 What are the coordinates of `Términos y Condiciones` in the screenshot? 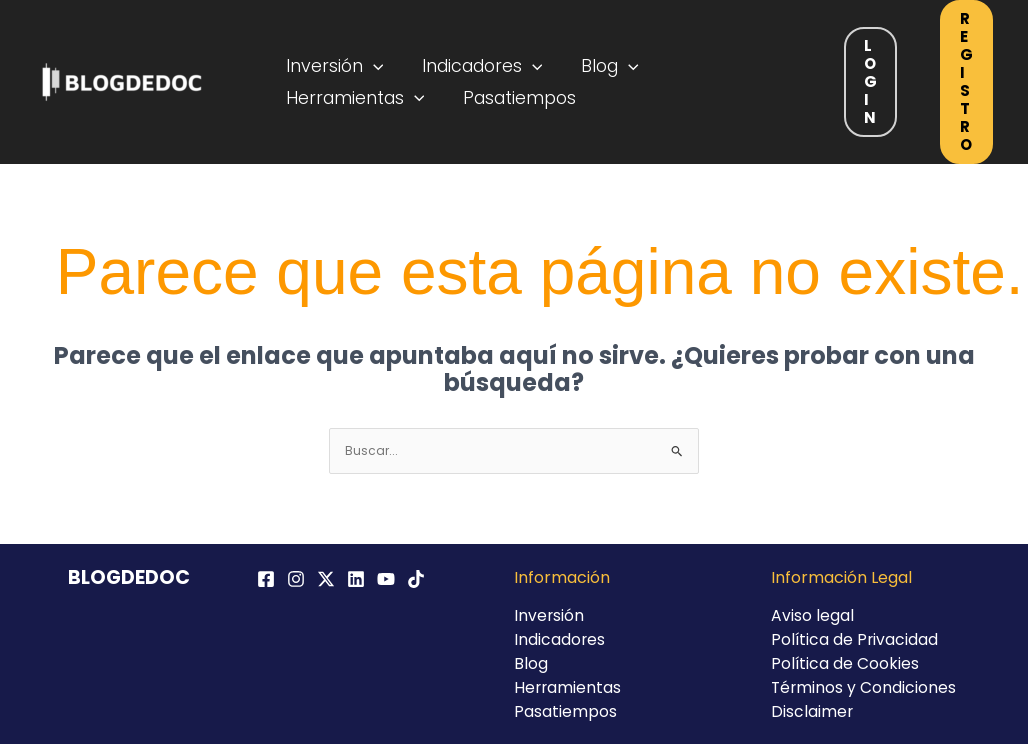 It's located at (864, 687).